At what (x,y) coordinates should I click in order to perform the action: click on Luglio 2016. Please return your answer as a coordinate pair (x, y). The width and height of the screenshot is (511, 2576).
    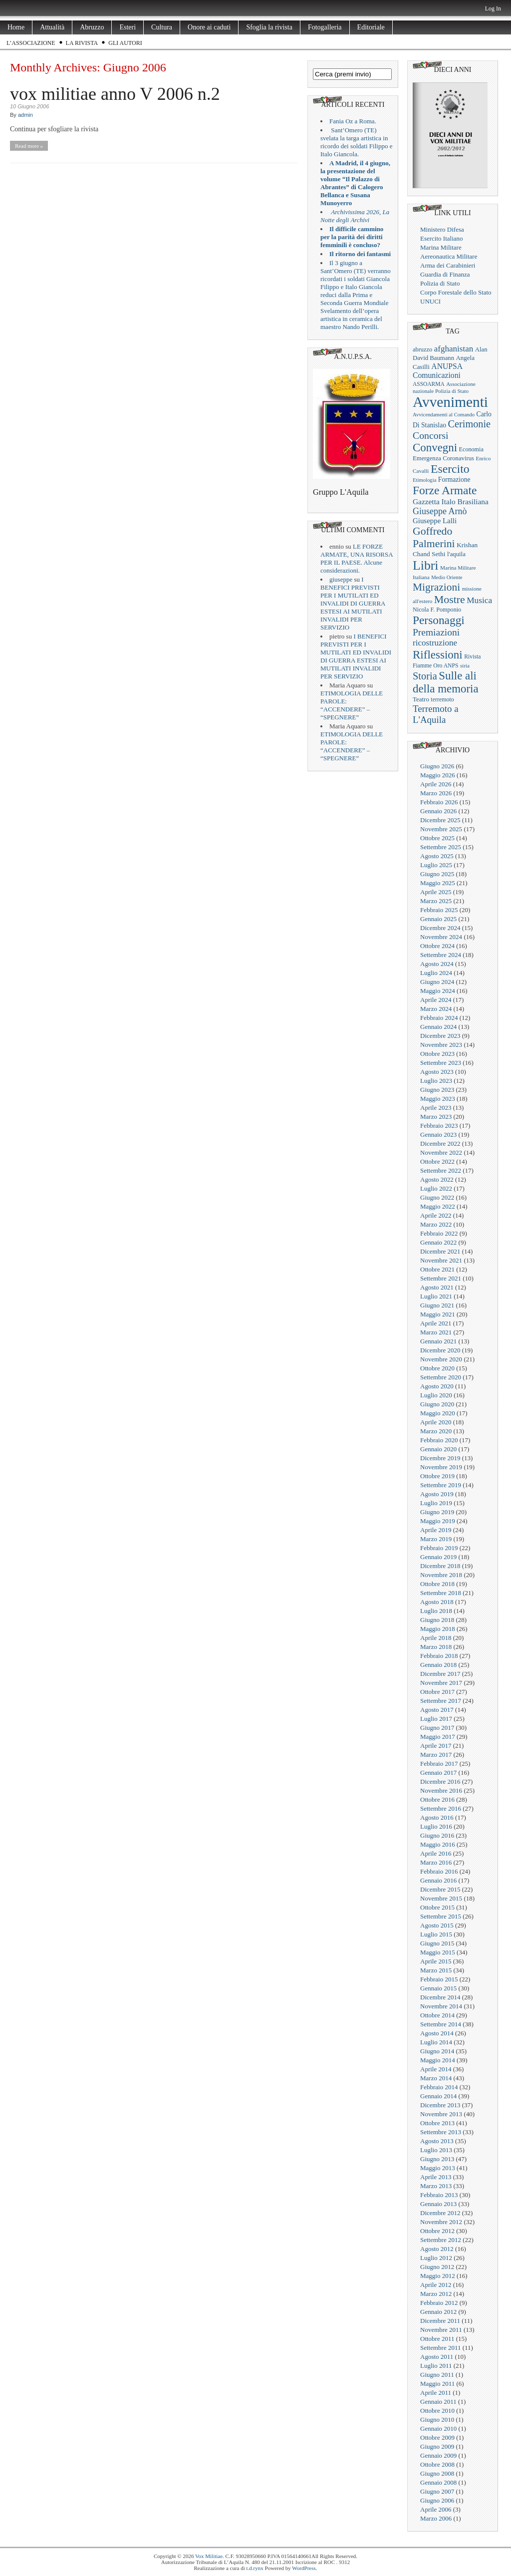
    Looking at the image, I should click on (436, 1826).